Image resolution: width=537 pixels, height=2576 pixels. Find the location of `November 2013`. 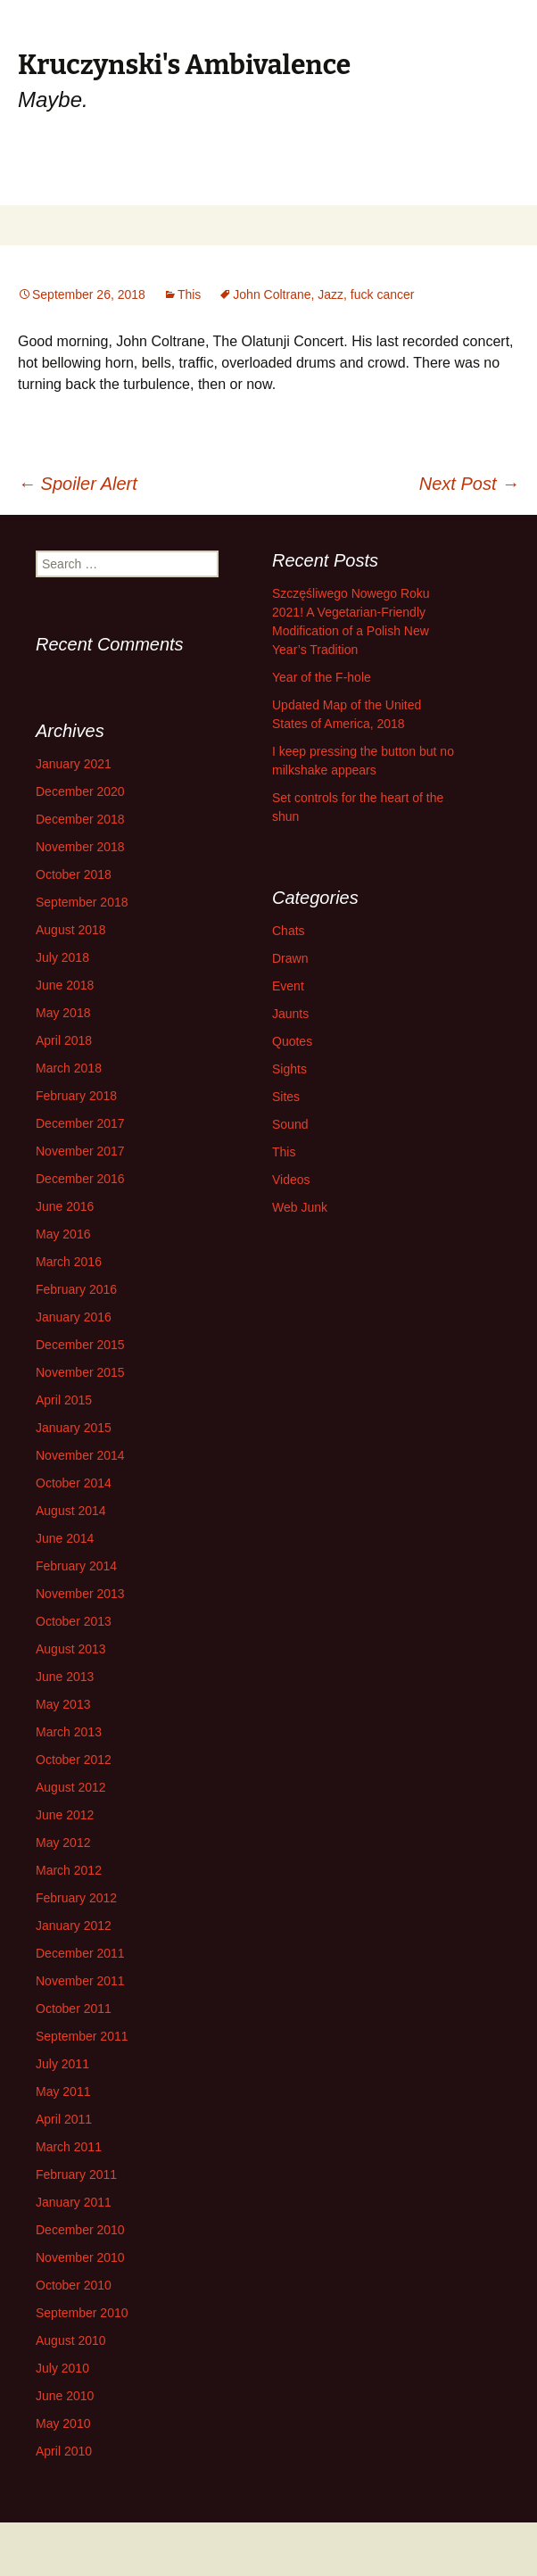

November 2013 is located at coordinates (80, 1593).